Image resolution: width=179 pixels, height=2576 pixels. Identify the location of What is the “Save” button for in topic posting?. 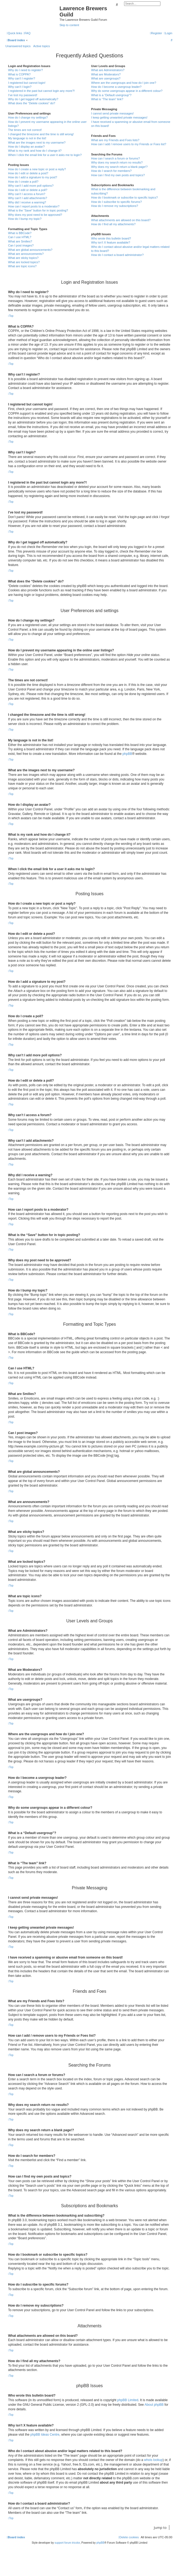
(38, 210).